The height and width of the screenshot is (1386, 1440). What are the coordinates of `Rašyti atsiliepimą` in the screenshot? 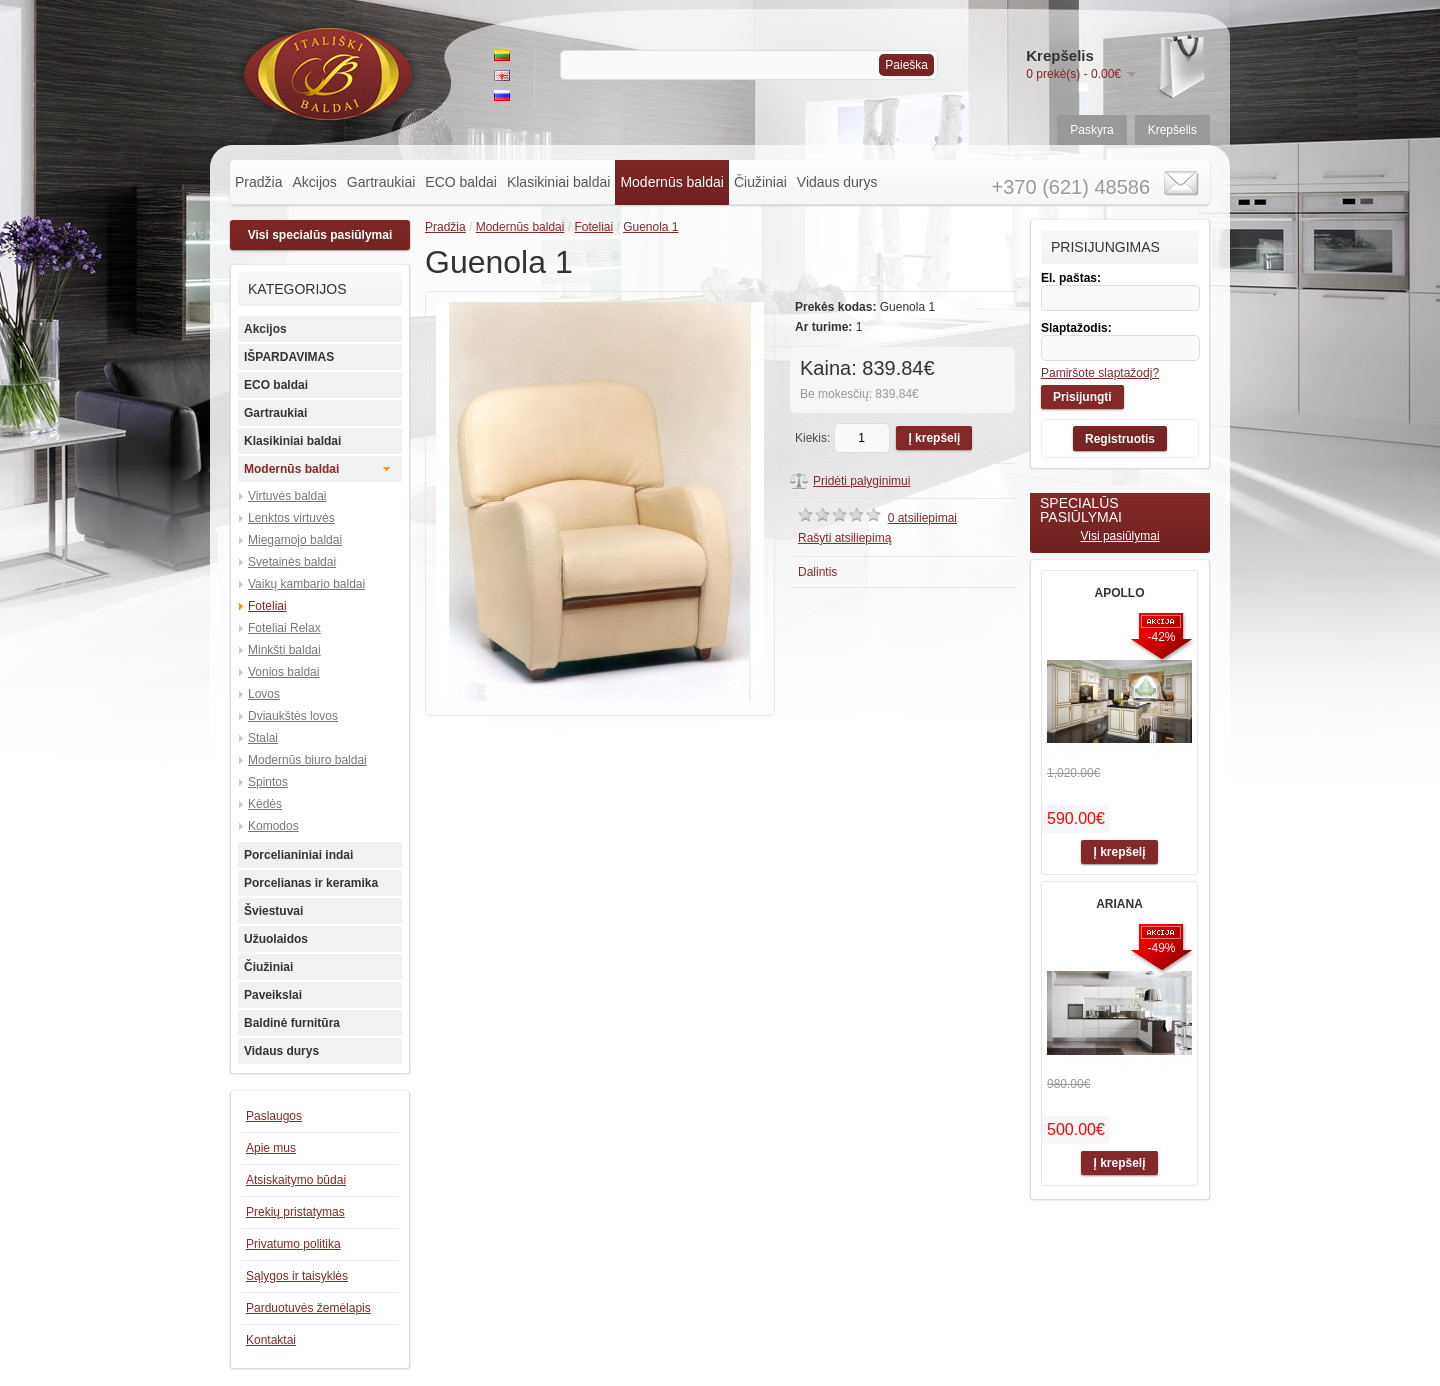 It's located at (844, 538).